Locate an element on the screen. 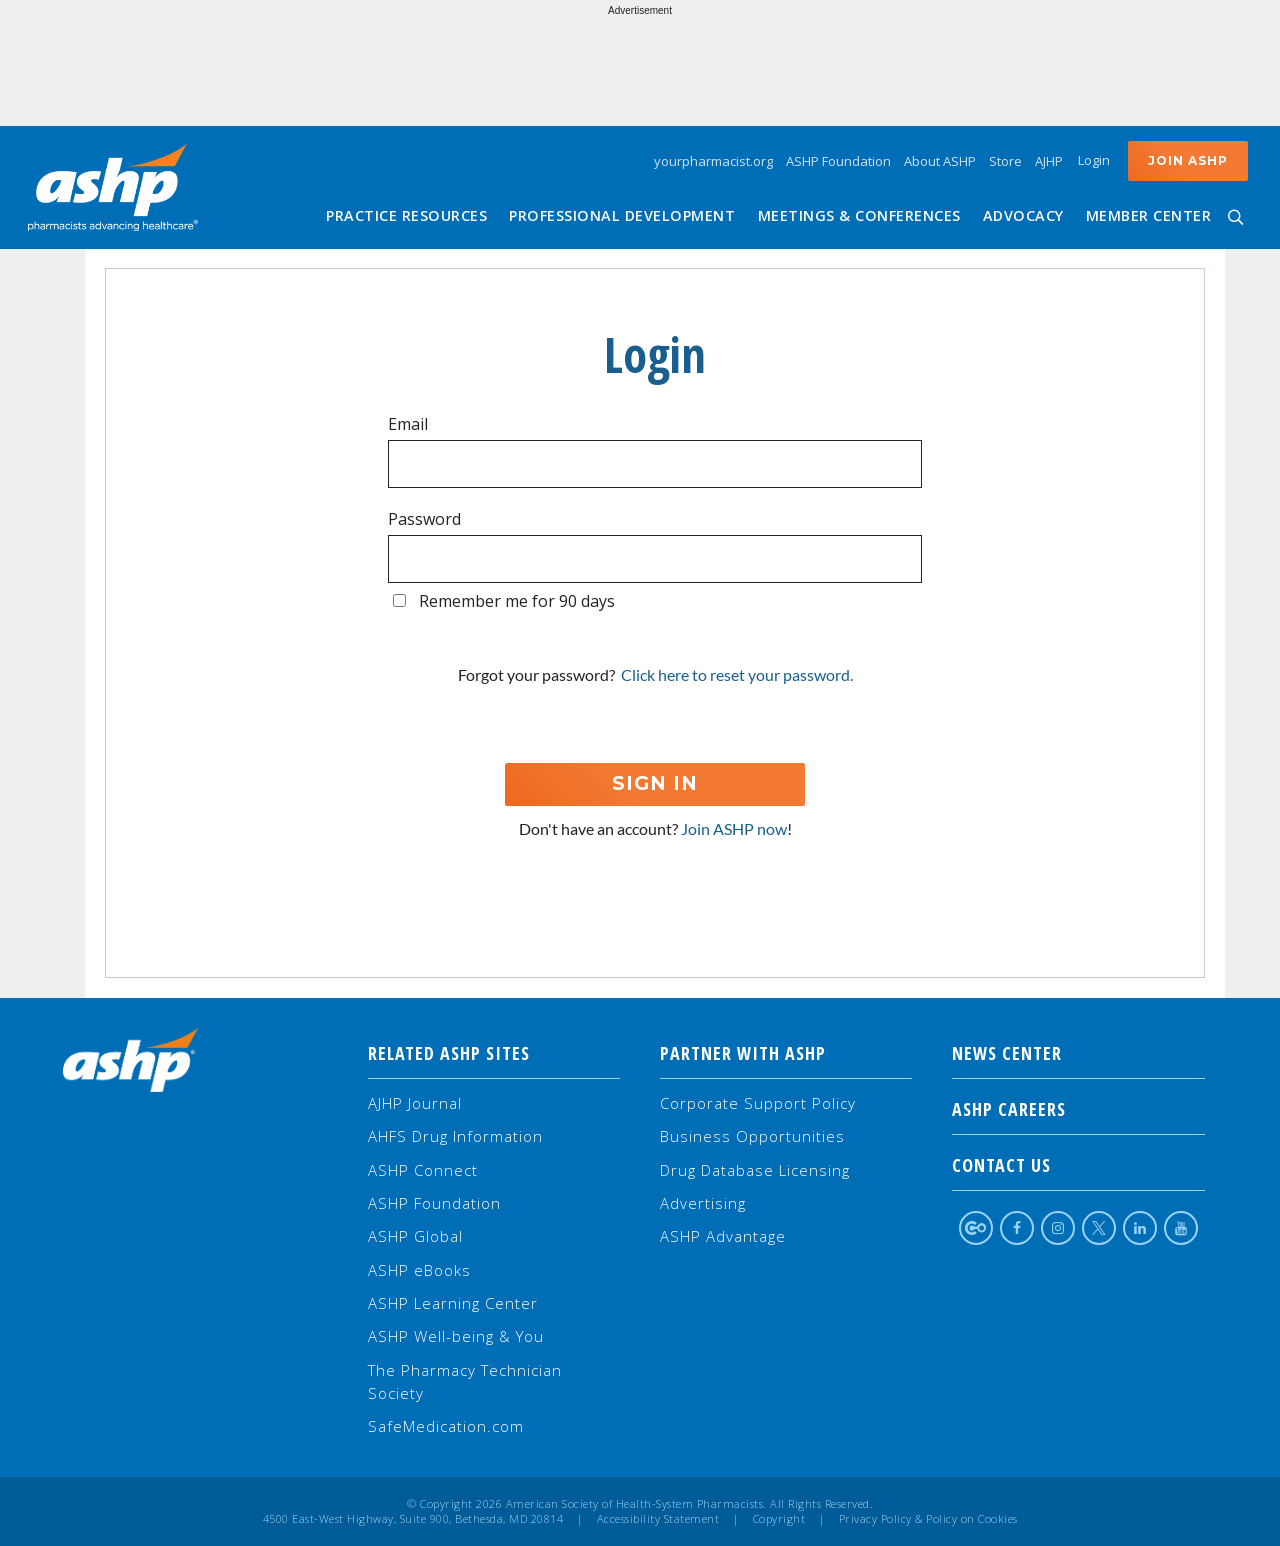 The width and height of the screenshot is (1280, 1546). ASHP Connect is located at coordinates (423, 1170).